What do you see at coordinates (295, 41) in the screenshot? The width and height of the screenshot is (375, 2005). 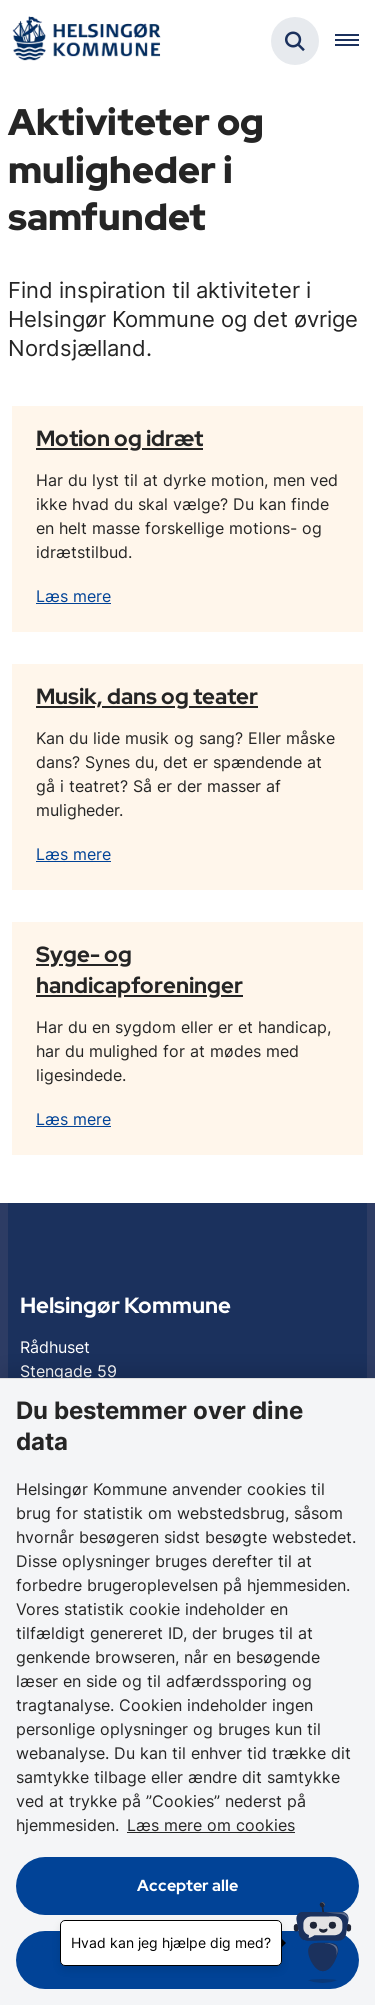 I see `[Fold søgefelt ud]` at bounding box center [295, 41].